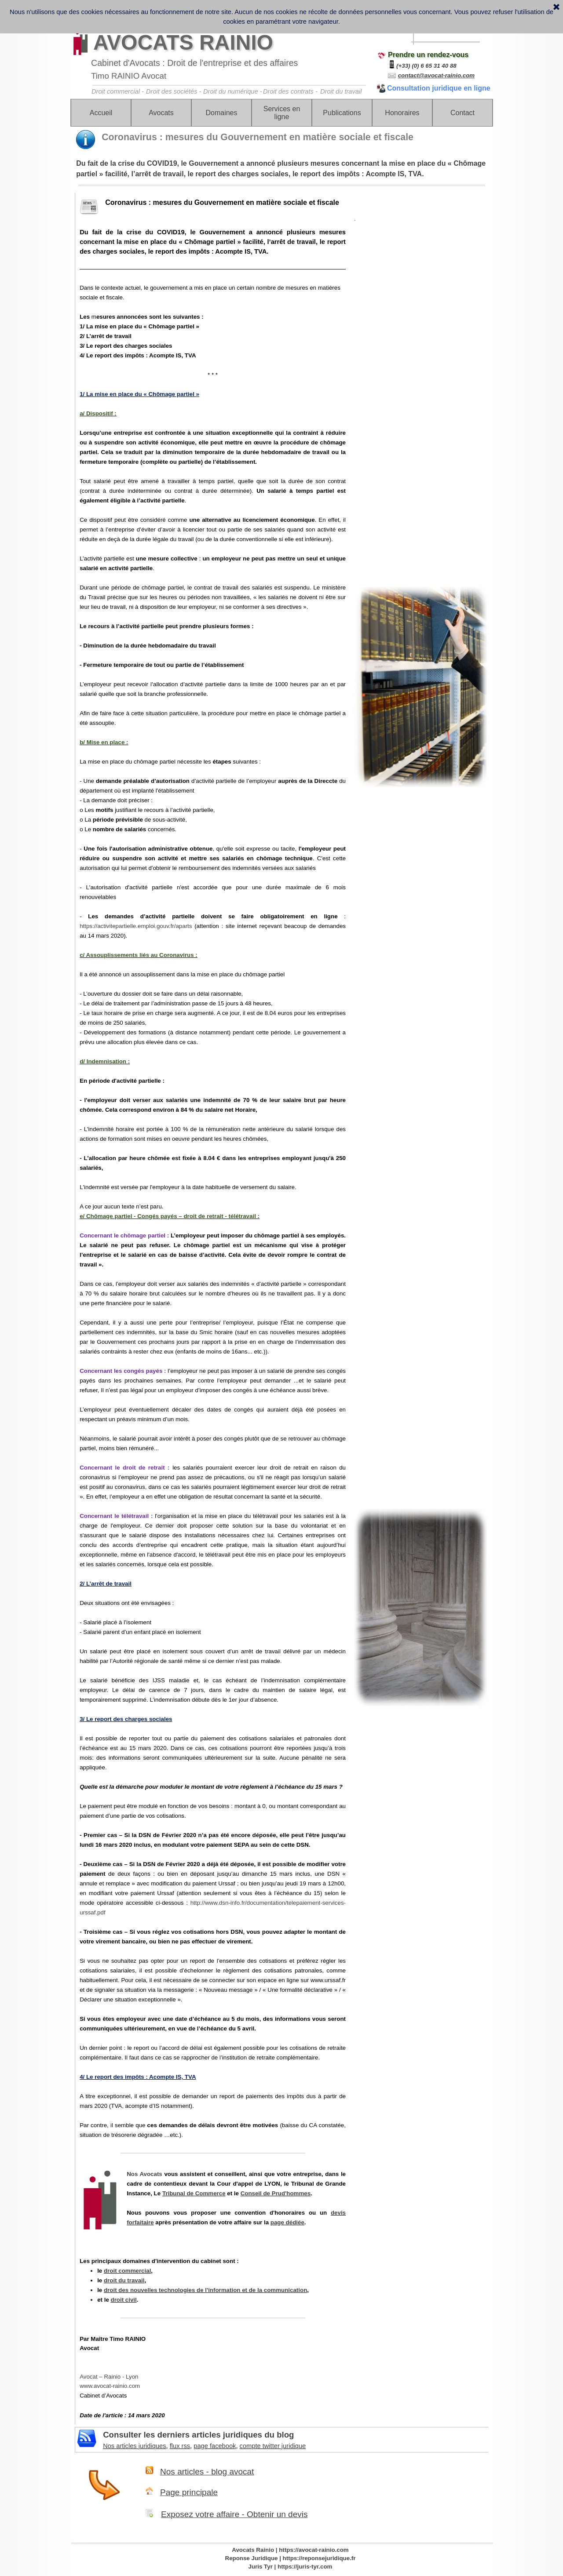 This screenshot has height=2576, width=563. I want to click on Prendre un rendez-vous, so click(428, 54).